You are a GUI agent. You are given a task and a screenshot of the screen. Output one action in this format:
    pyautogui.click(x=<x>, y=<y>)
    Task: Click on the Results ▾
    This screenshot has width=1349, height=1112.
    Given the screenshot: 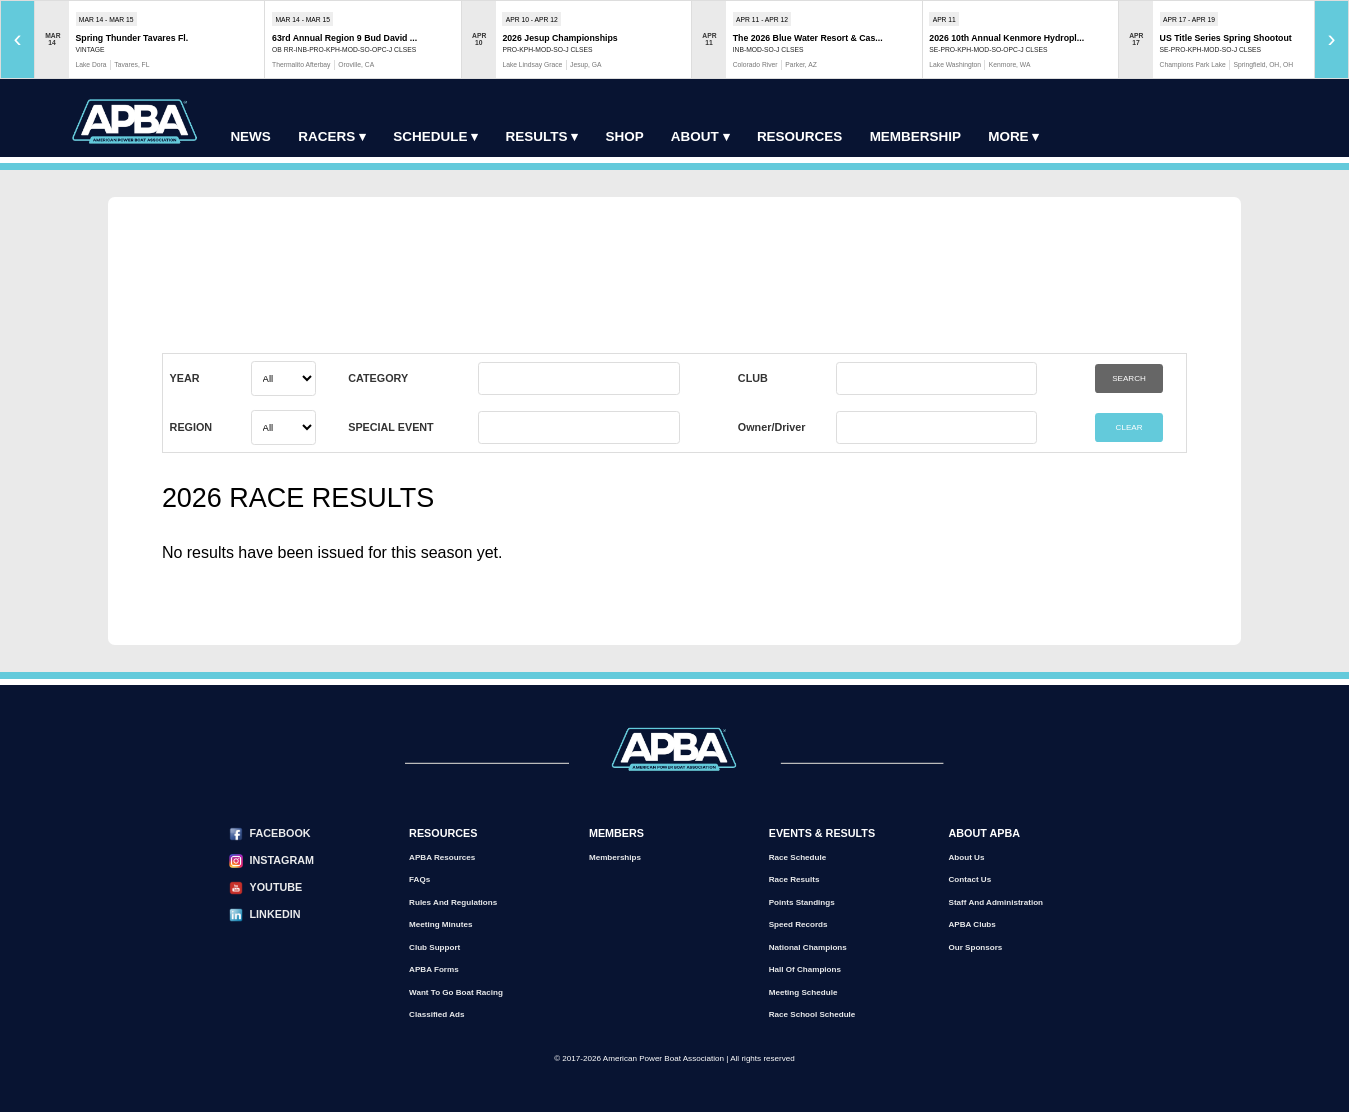 What is the action you would take?
    pyautogui.click(x=541, y=136)
    